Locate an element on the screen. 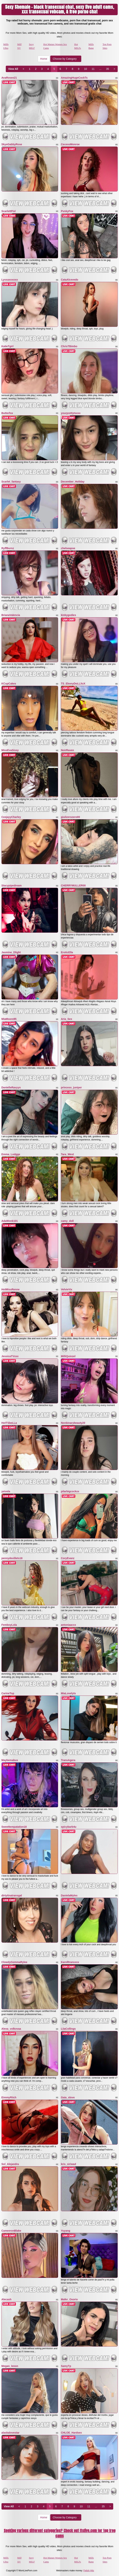  Choose by Category is located at coordinates (66, 58).